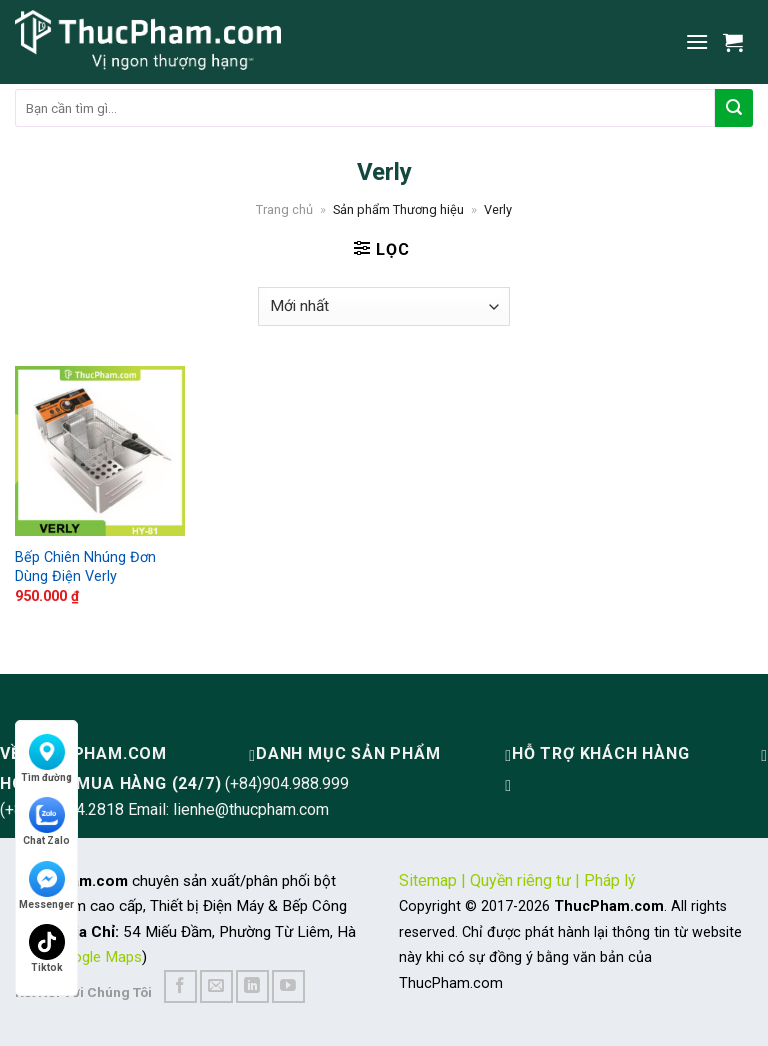 This screenshot has width=768, height=1046. Describe the element at coordinates (734, 108) in the screenshot. I see `[Submit]` at that location.